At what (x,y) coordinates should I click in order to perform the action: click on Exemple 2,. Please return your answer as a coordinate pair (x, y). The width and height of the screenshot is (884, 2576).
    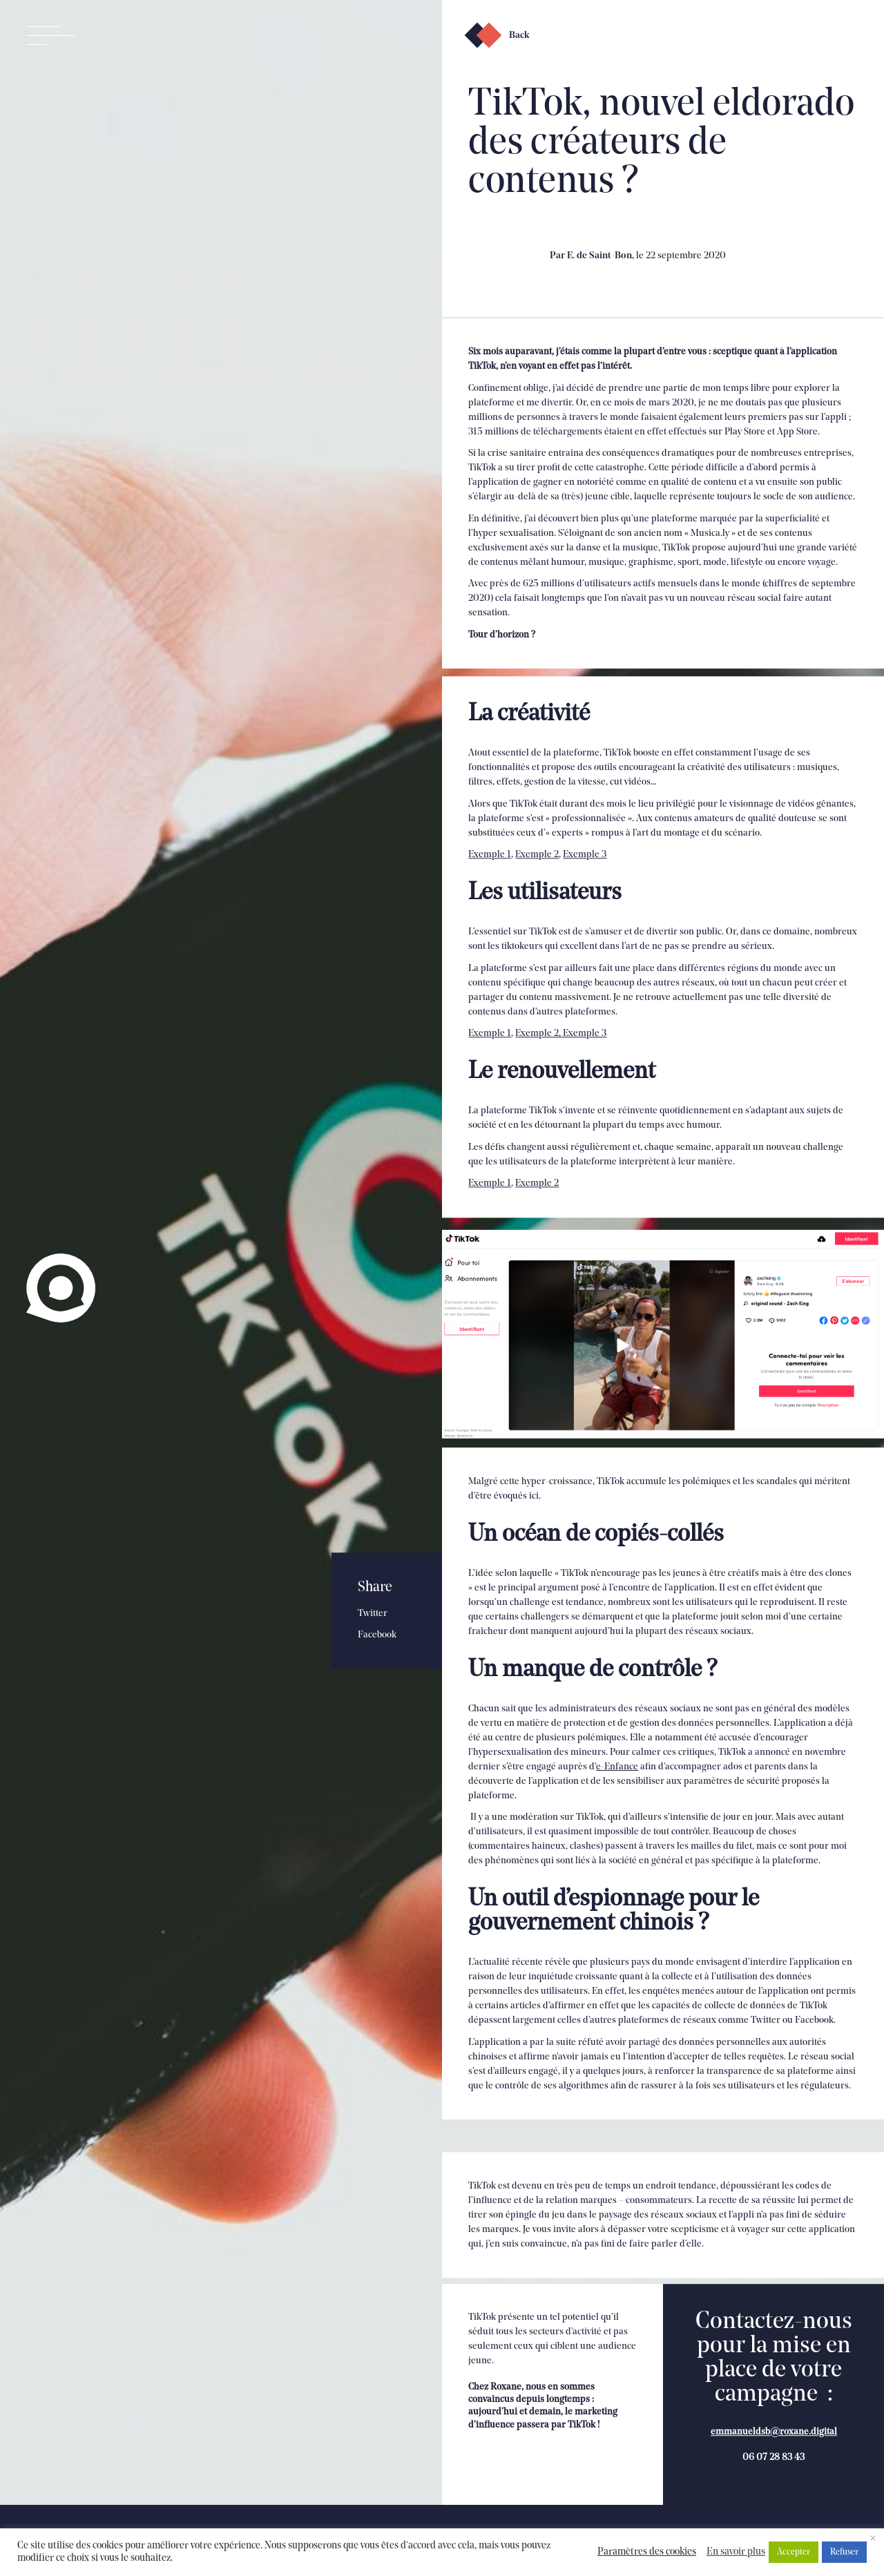
    Looking at the image, I should click on (539, 1044).